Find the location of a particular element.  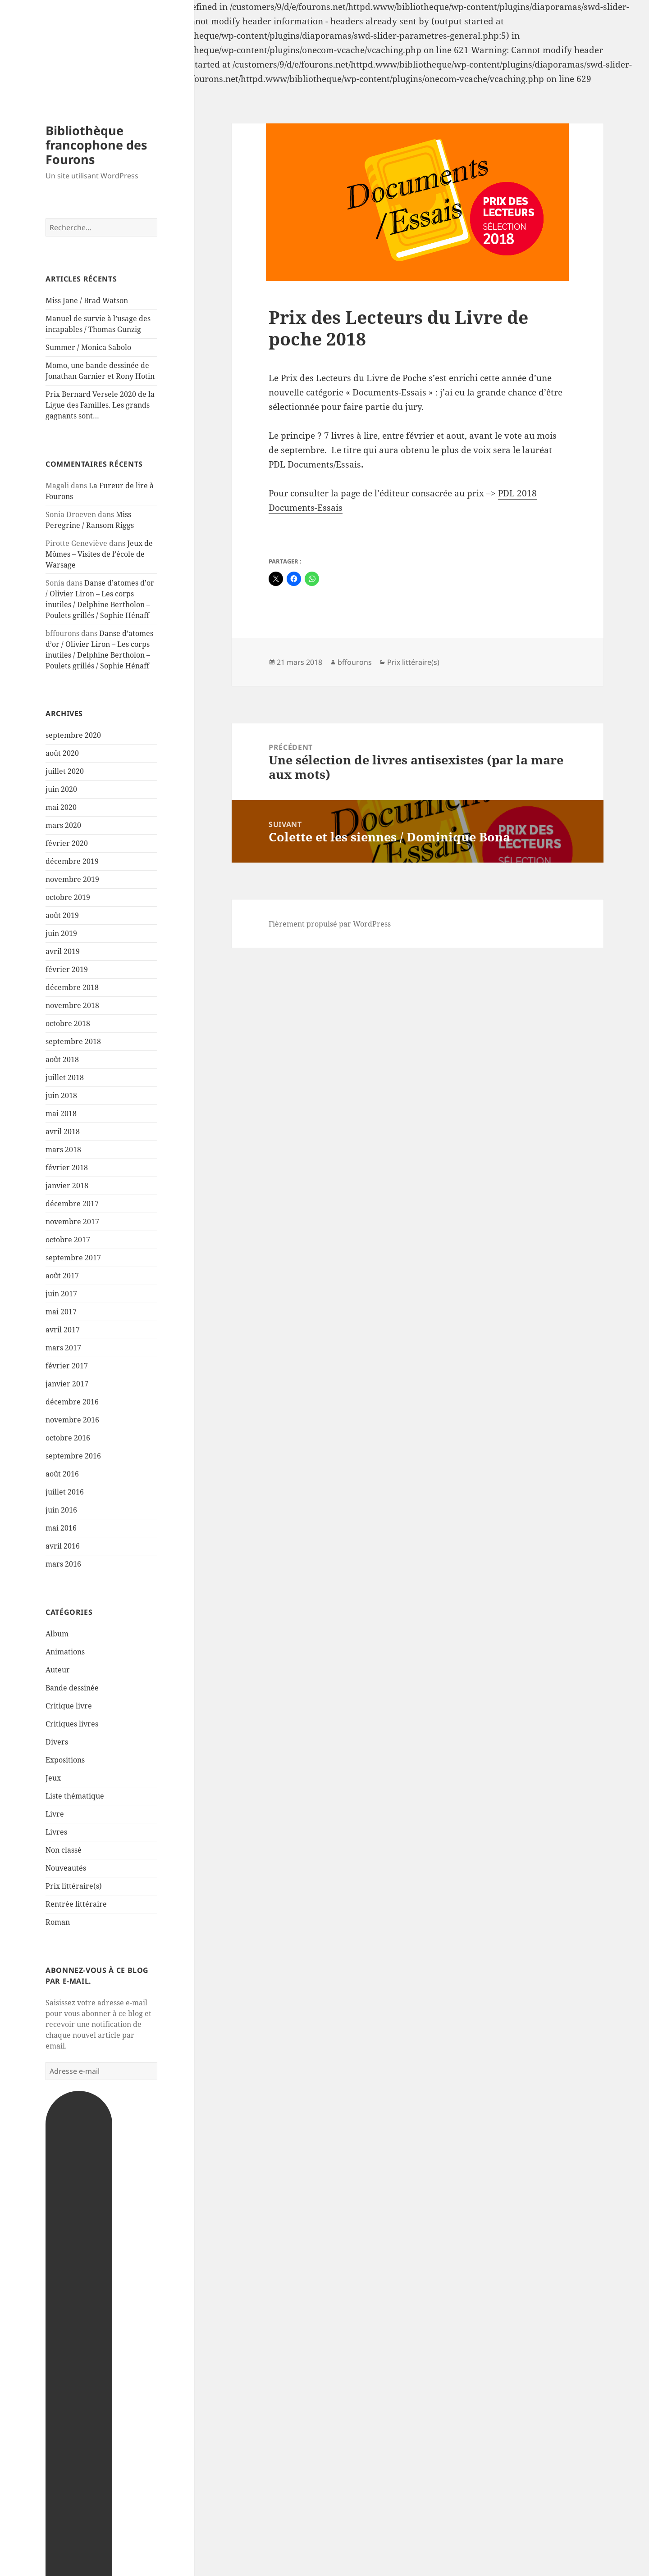

septembre 2020 is located at coordinates (73, 735).